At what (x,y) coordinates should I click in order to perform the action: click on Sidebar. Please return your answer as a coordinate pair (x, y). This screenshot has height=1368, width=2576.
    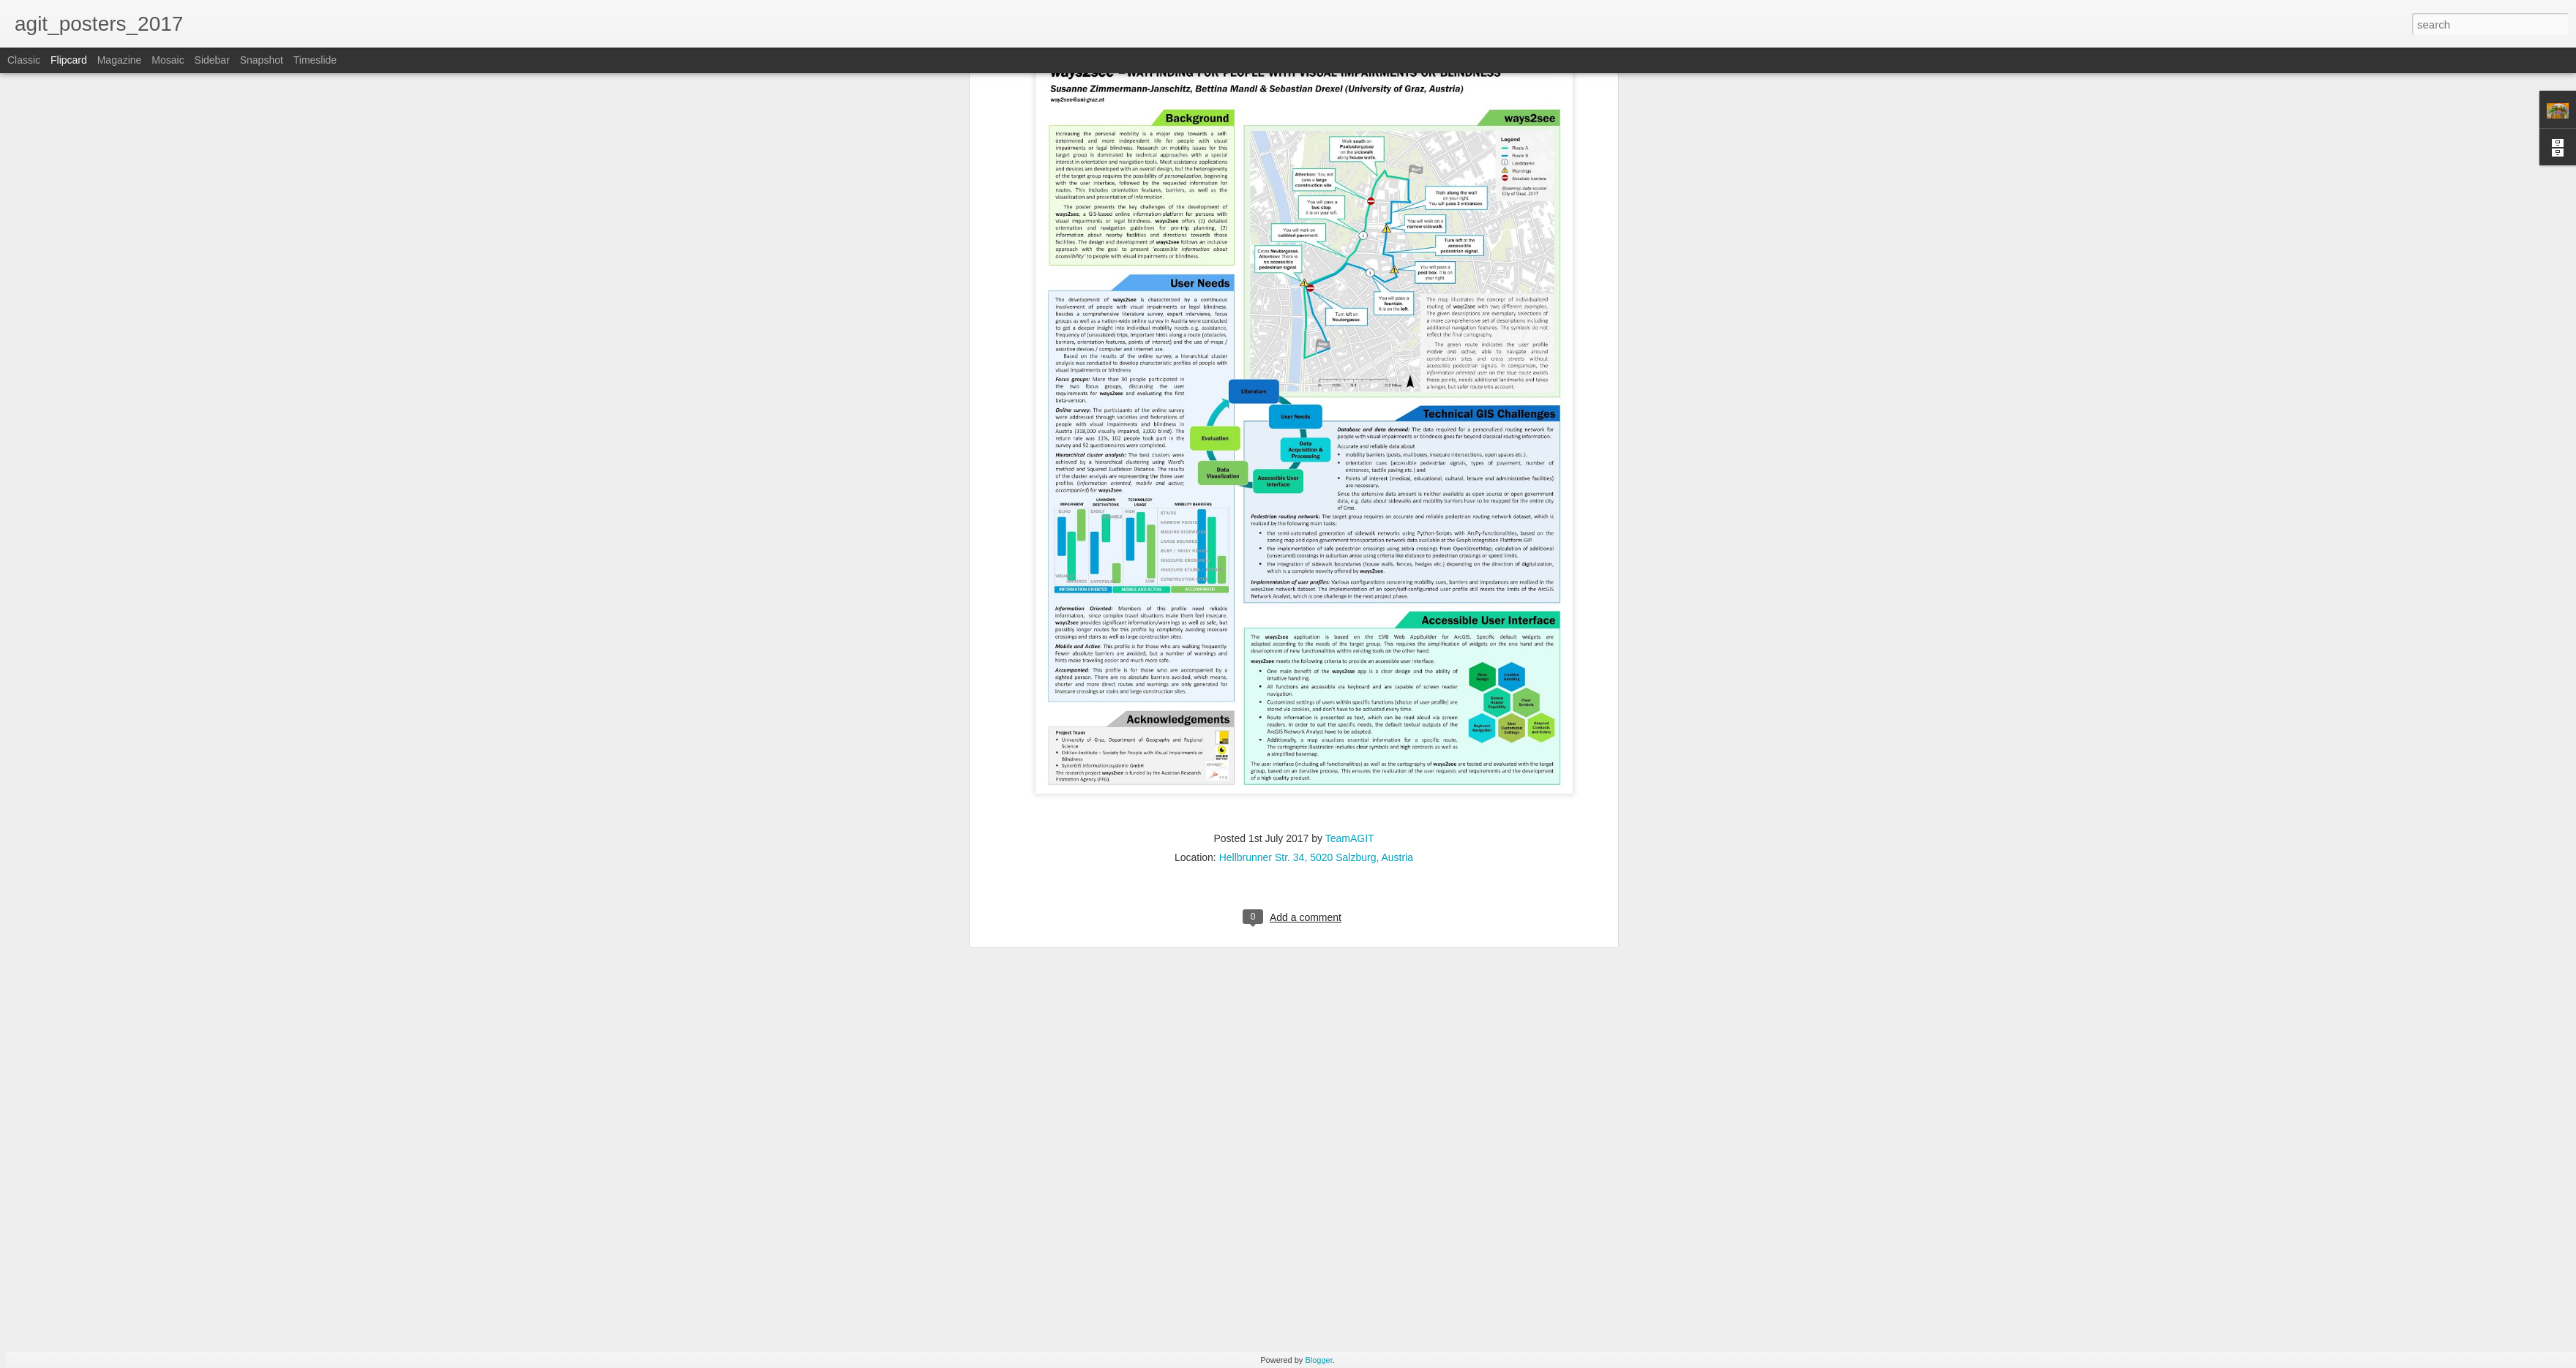
    Looking at the image, I should click on (212, 60).